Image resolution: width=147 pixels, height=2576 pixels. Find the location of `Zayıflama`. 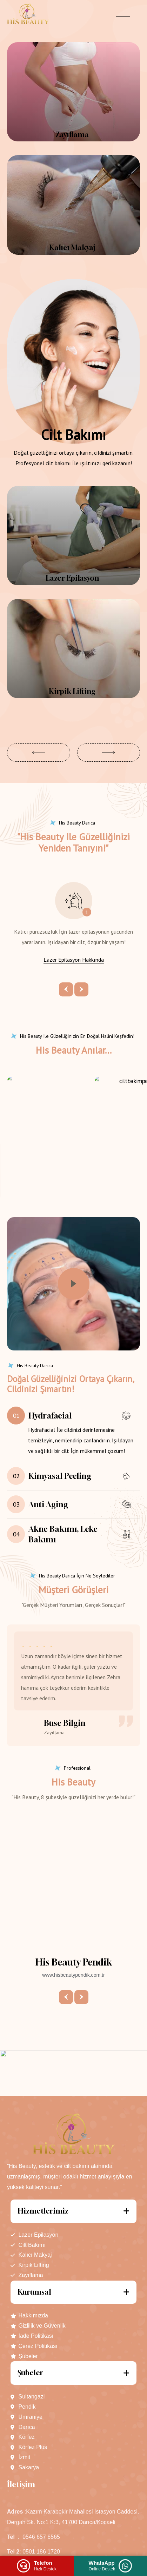

Zayıflama is located at coordinates (72, 134).